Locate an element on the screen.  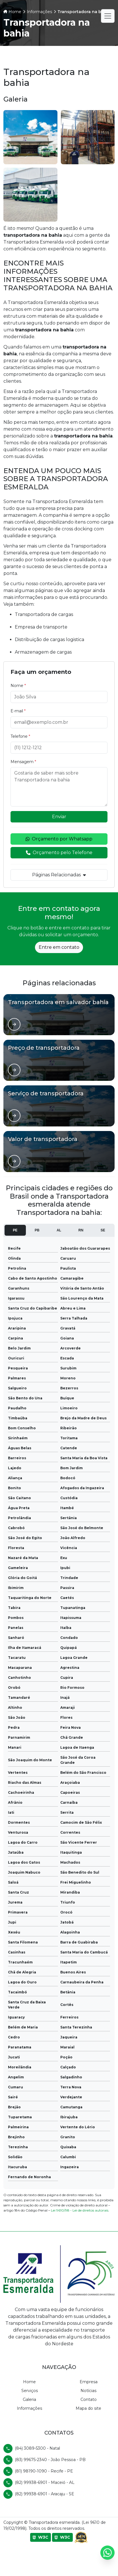
Orçamento pelo Telefone is located at coordinates (59, 852).